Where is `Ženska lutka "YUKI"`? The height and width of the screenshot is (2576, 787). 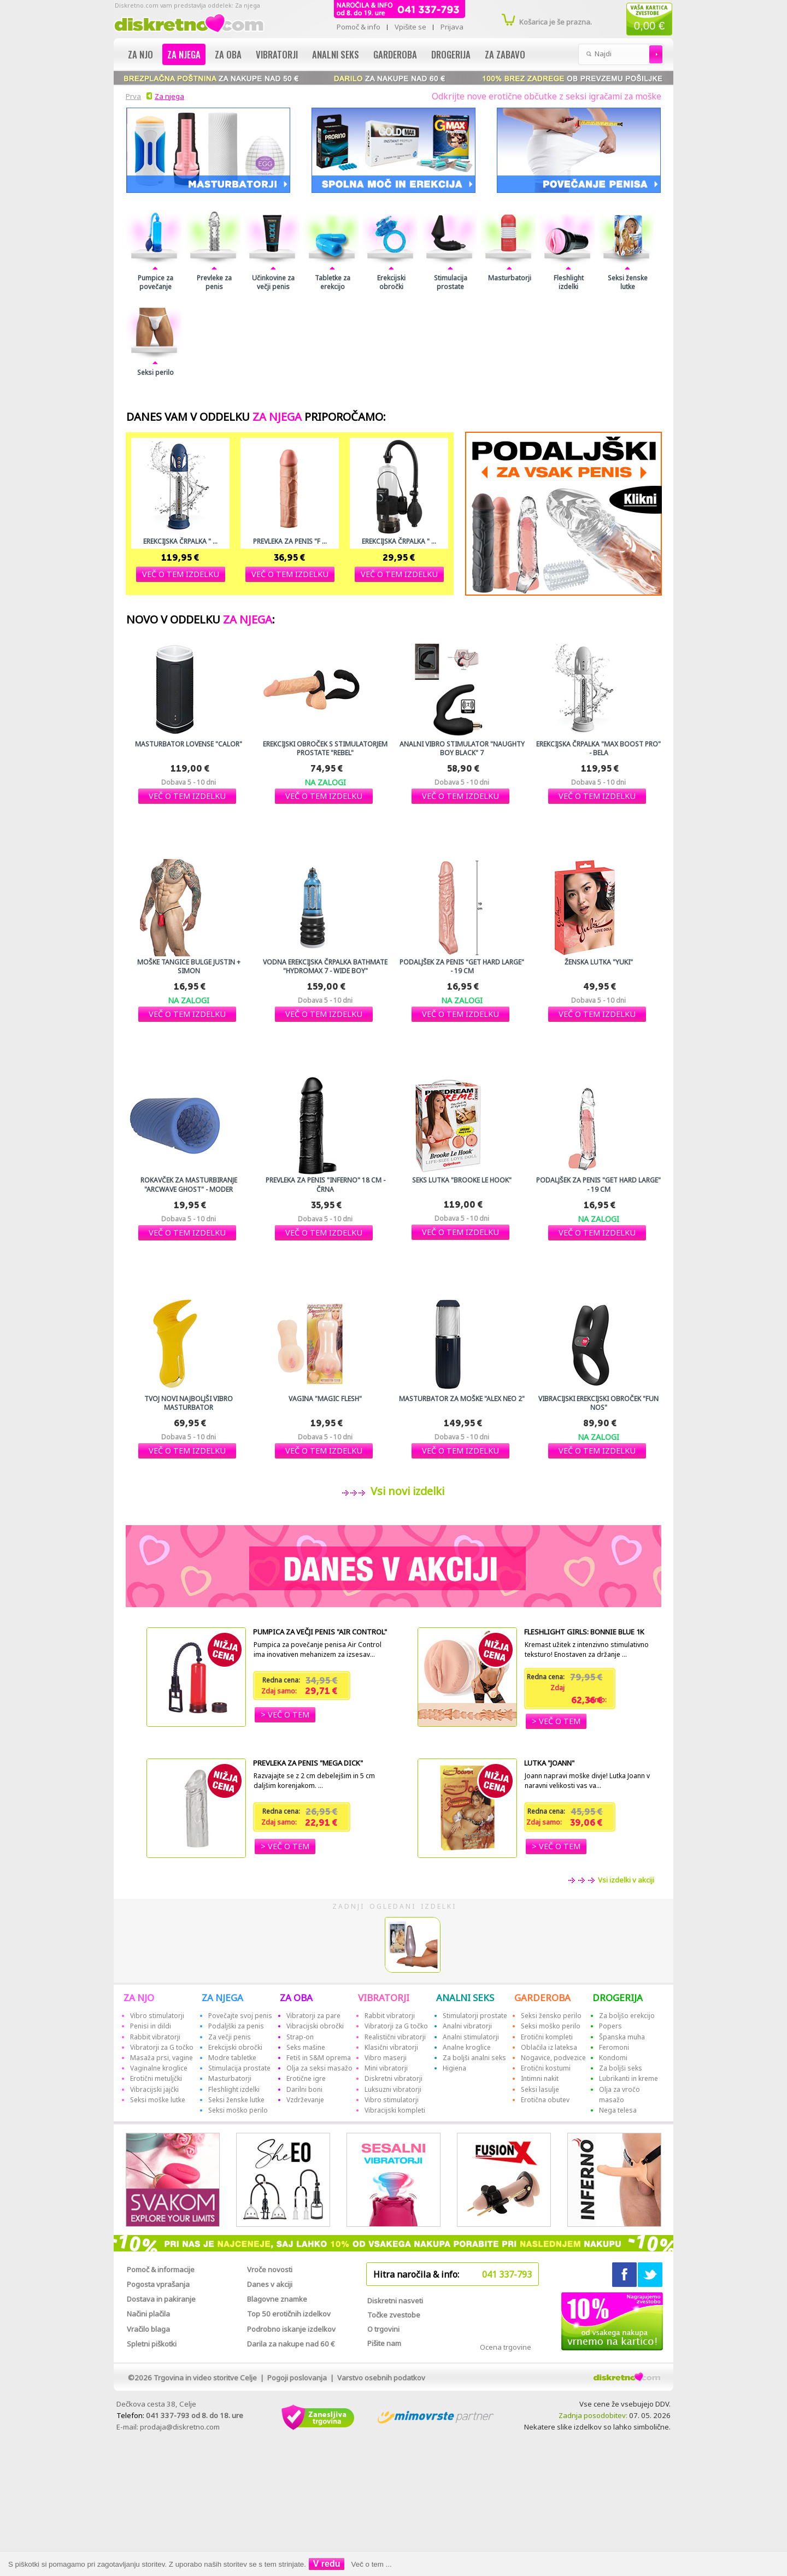
Ženska lutka "YUKI" is located at coordinates (599, 962).